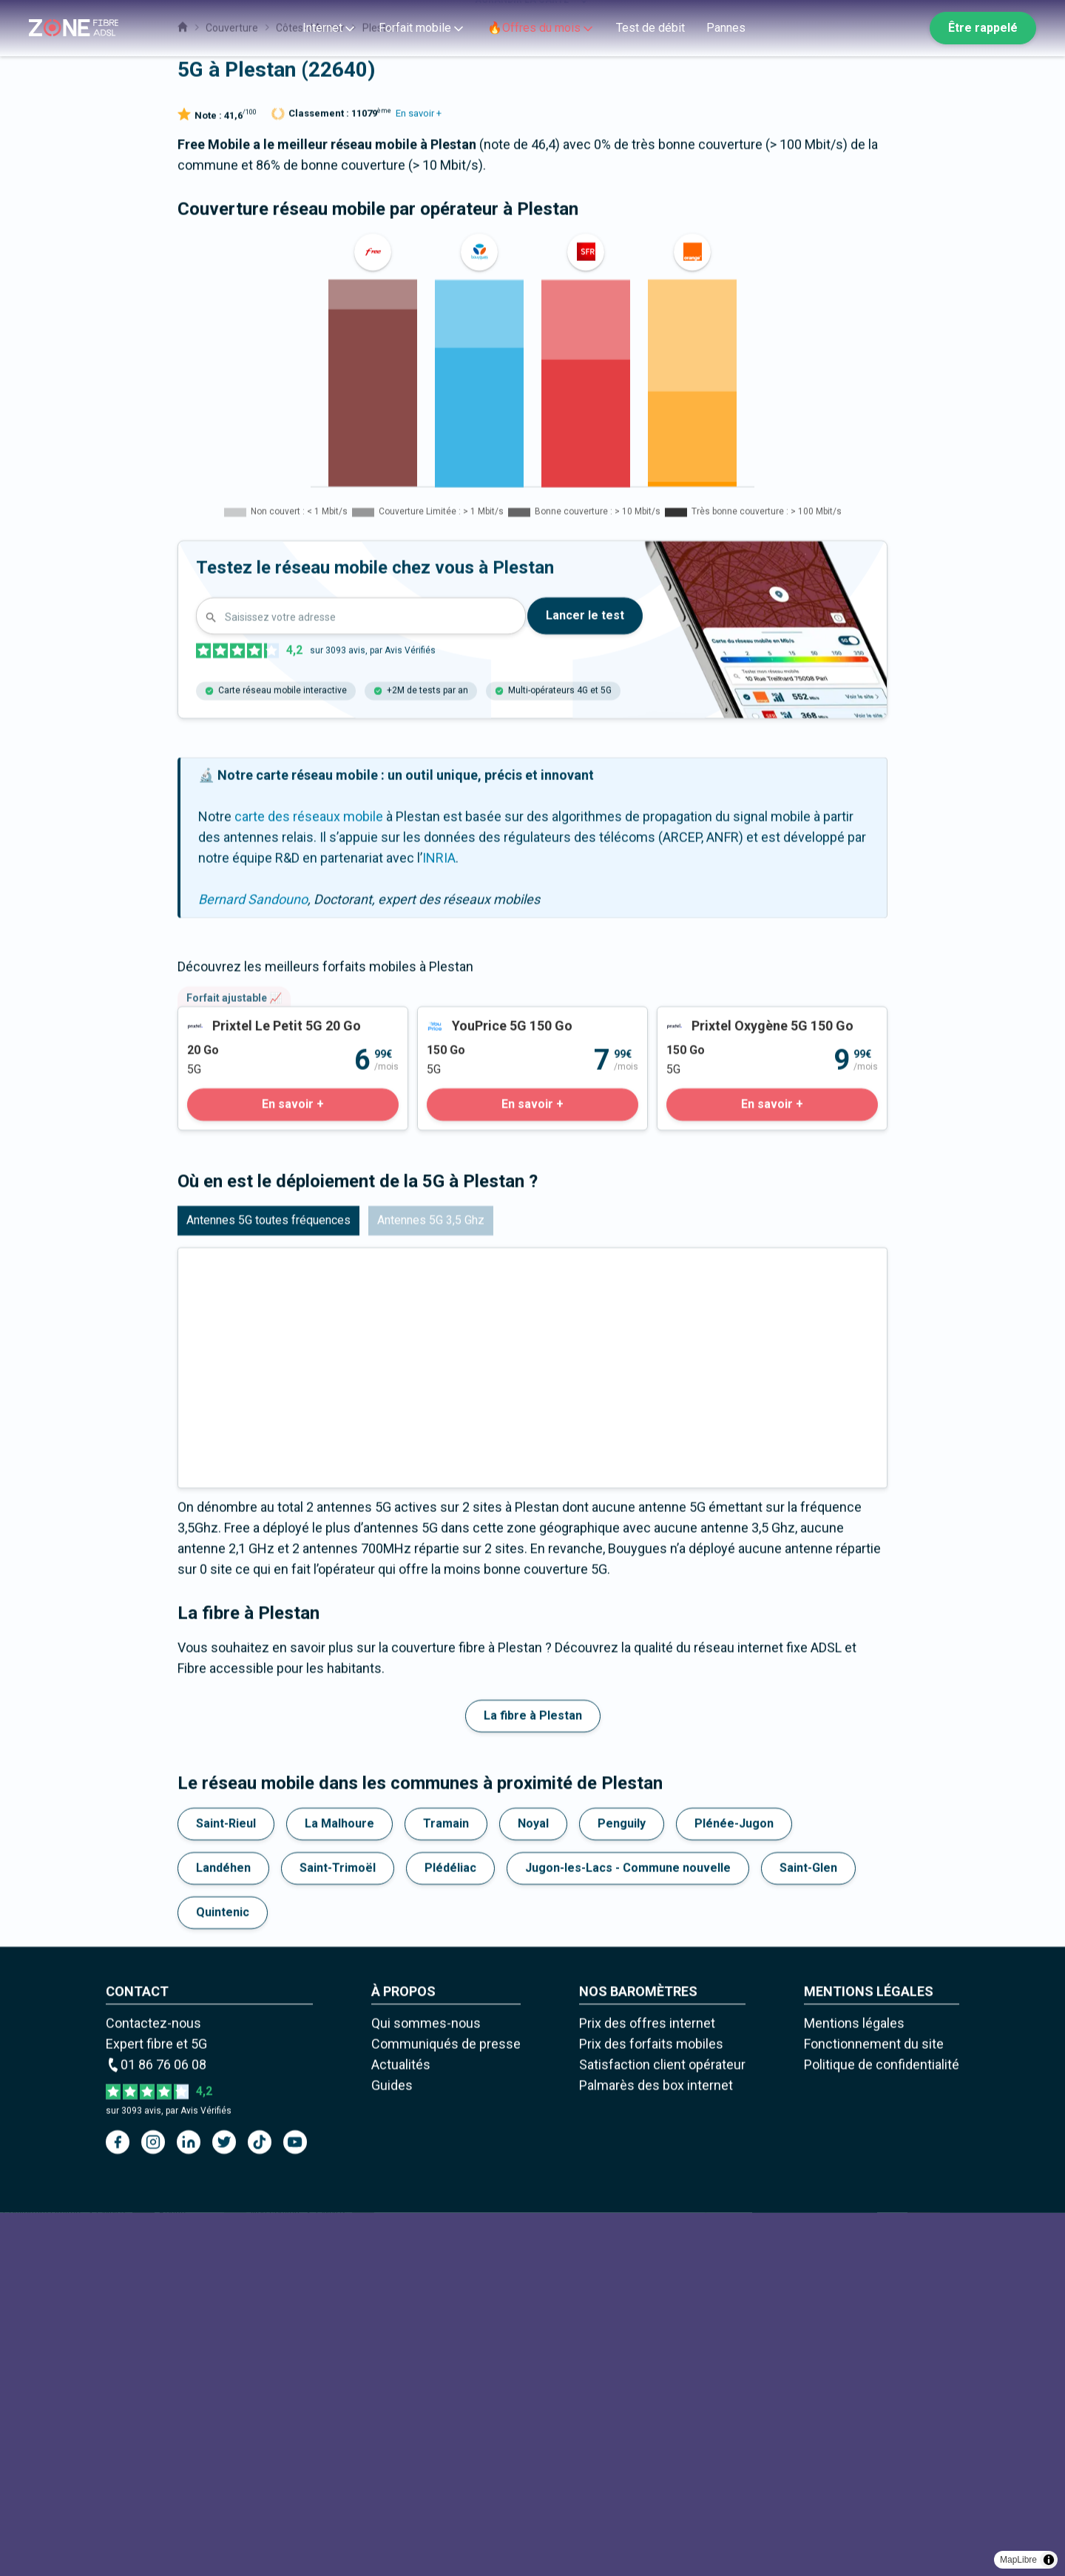 This screenshot has width=1065, height=2576. Describe the element at coordinates (450, 2231) in the screenshot. I see `Plédéliac` at that location.